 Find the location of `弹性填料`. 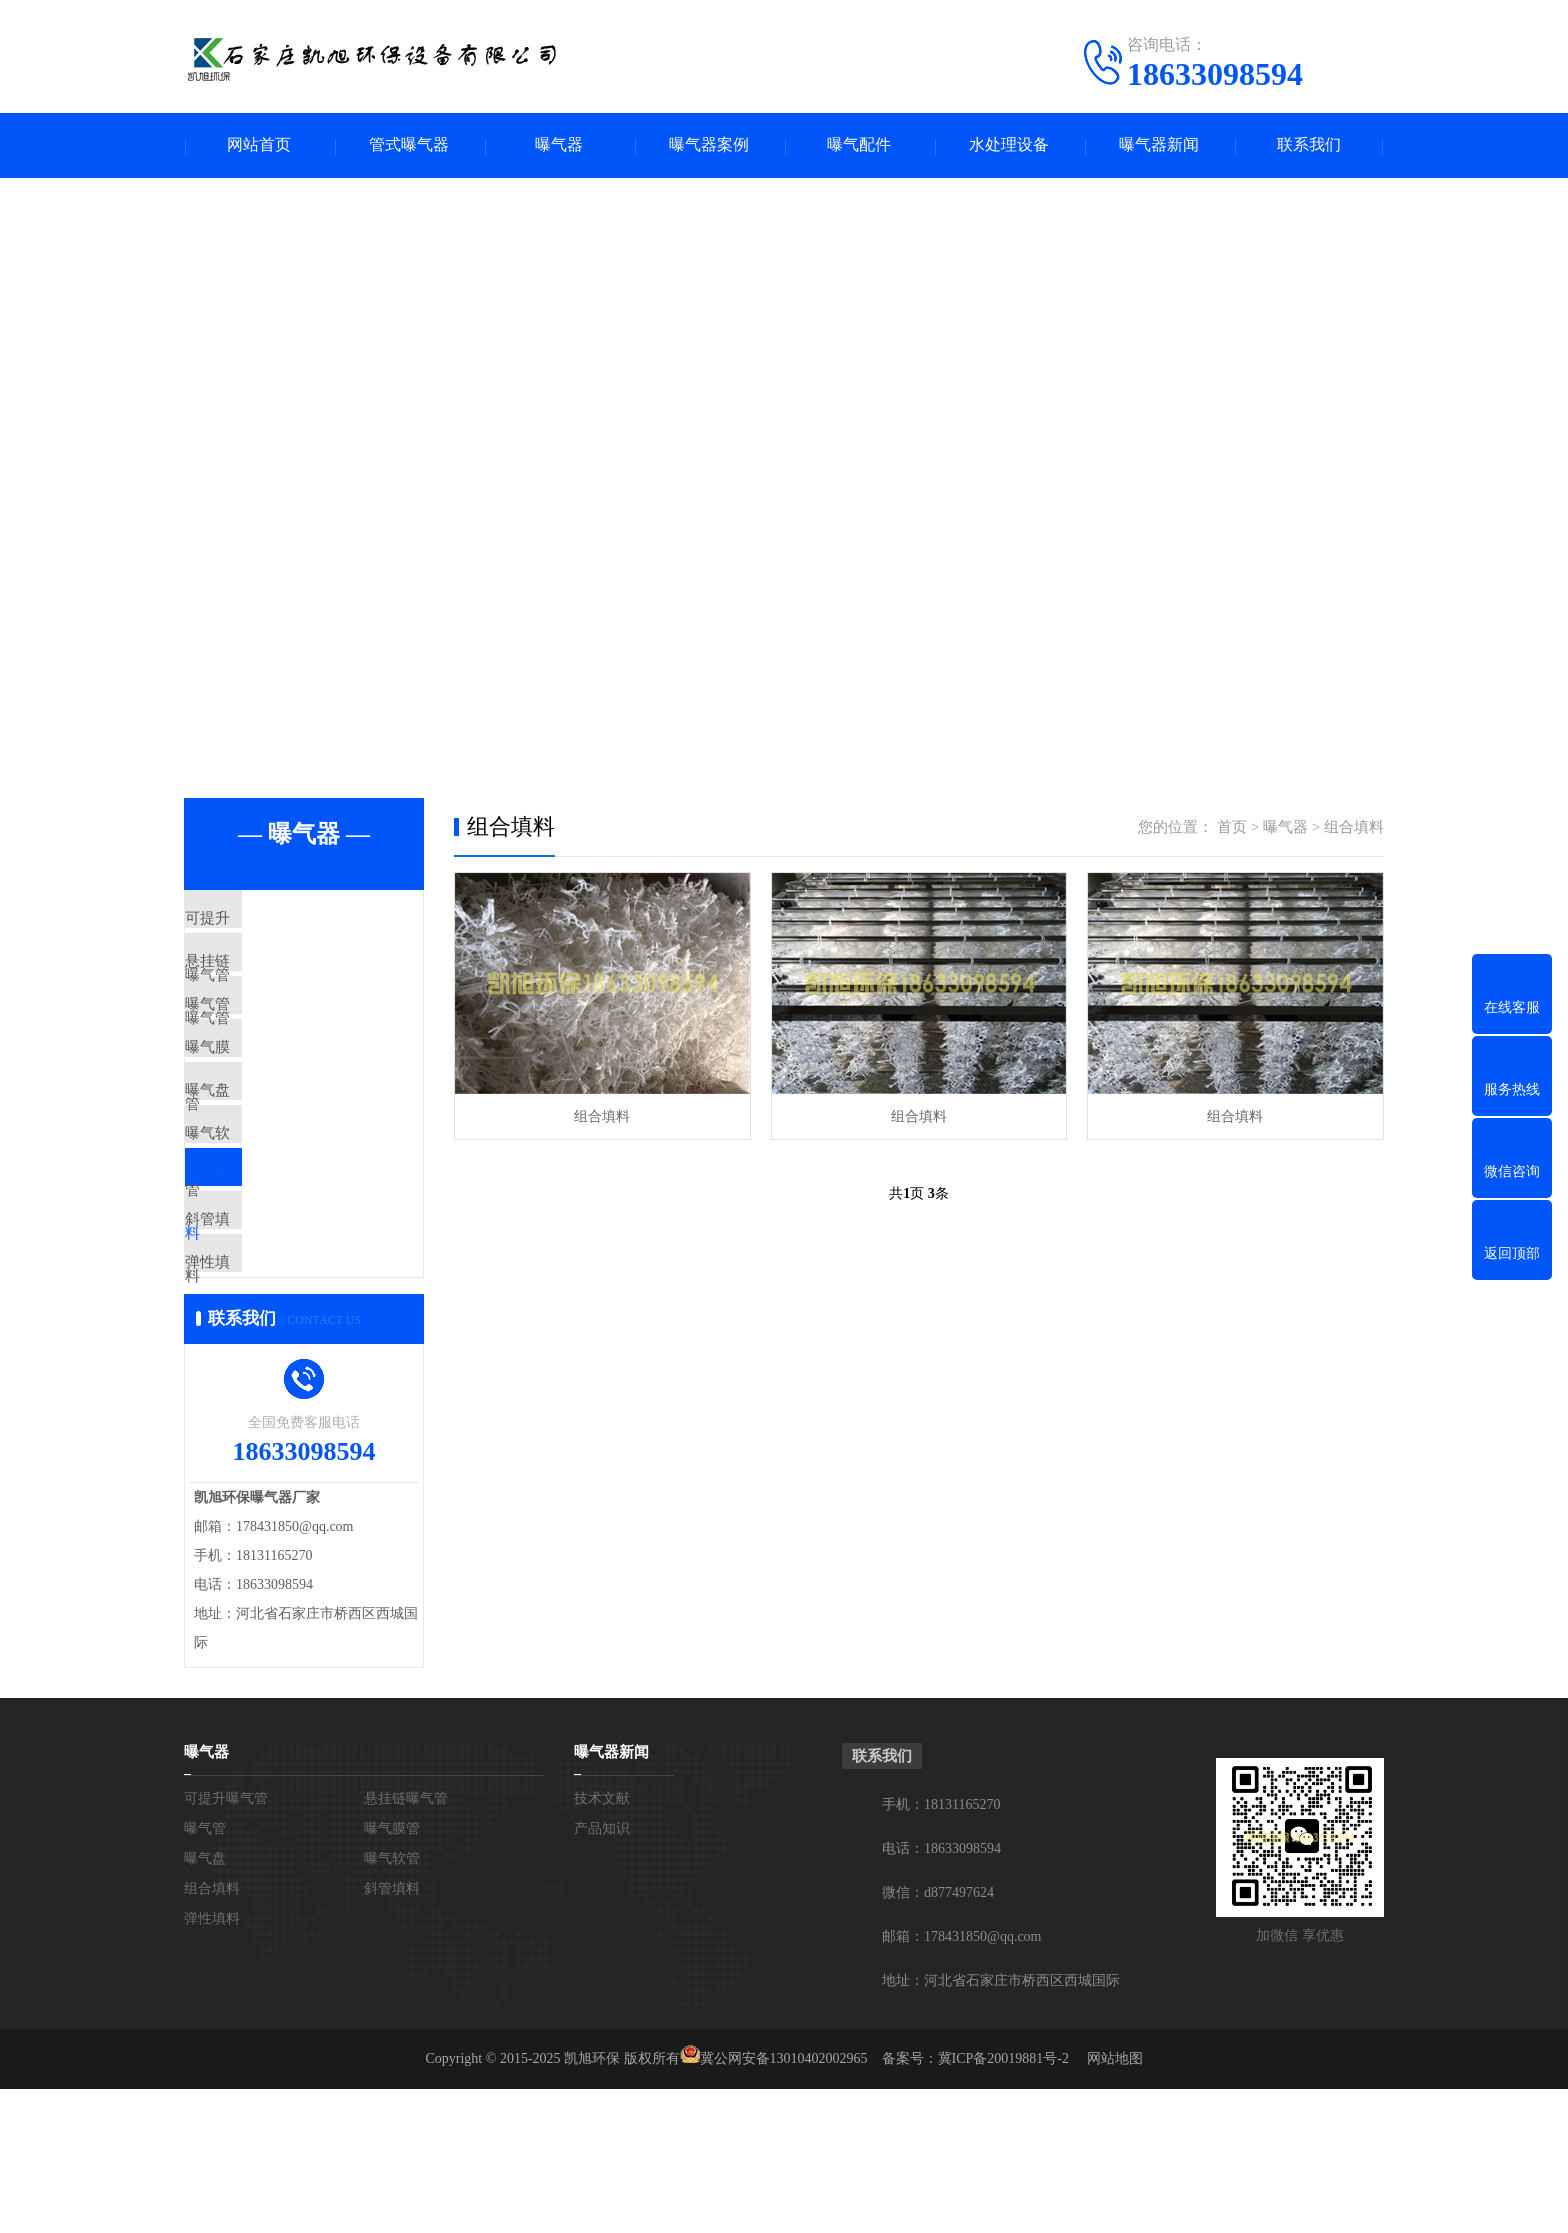

弹性填料 is located at coordinates (261, 1392).